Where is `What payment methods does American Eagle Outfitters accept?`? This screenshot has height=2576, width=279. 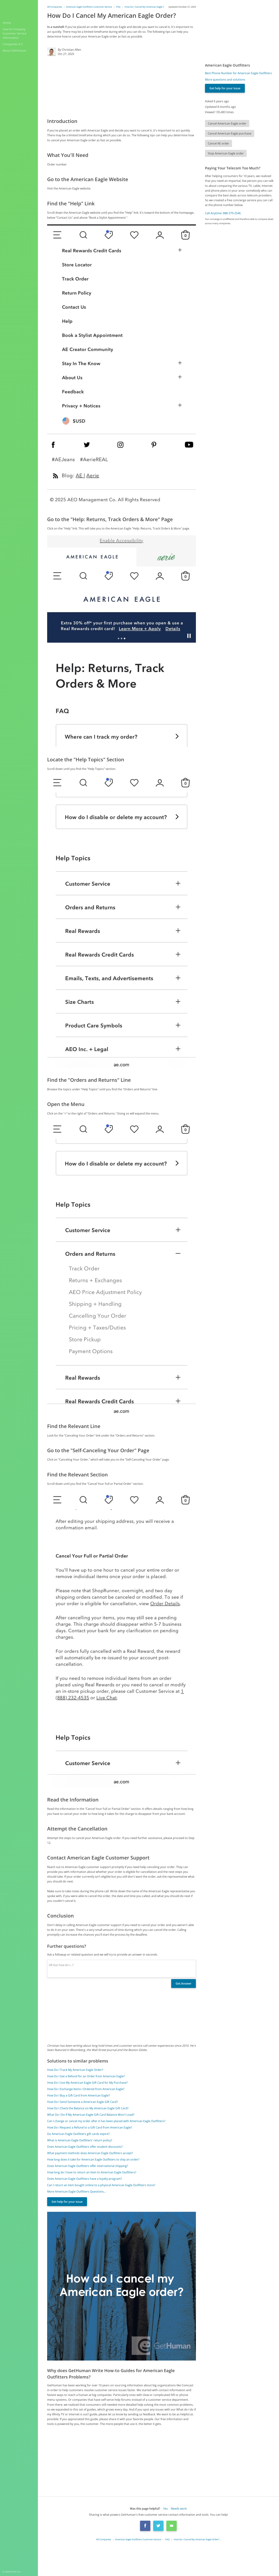 What payment methods does American Eagle Outfitters accept? is located at coordinates (90, 2153).